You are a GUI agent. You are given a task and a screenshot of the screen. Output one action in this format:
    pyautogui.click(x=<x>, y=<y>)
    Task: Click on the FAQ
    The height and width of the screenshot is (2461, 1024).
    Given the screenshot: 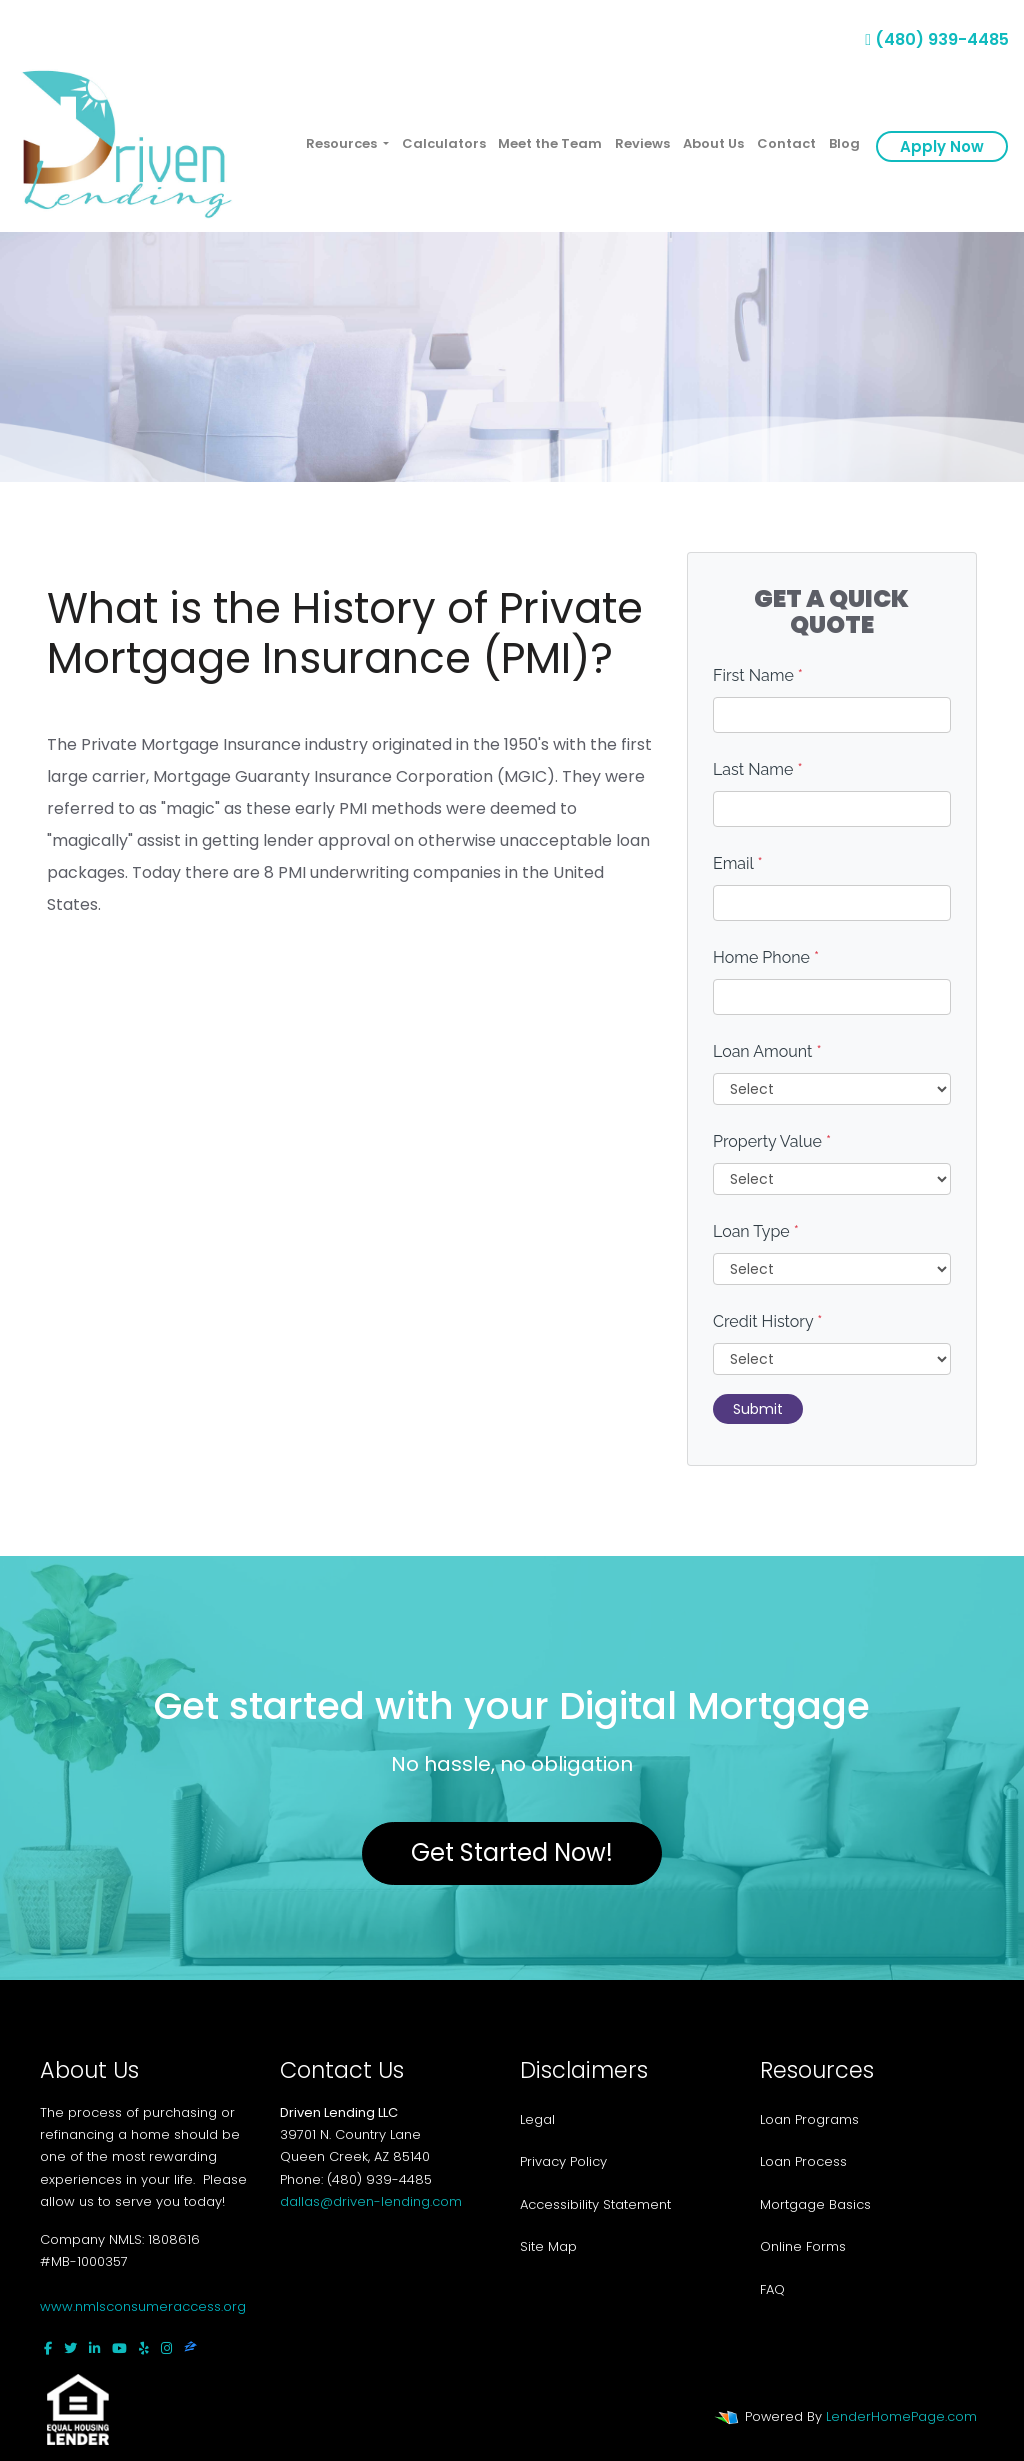 What is the action you would take?
    pyautogui.click(x=772, y=2289)
    